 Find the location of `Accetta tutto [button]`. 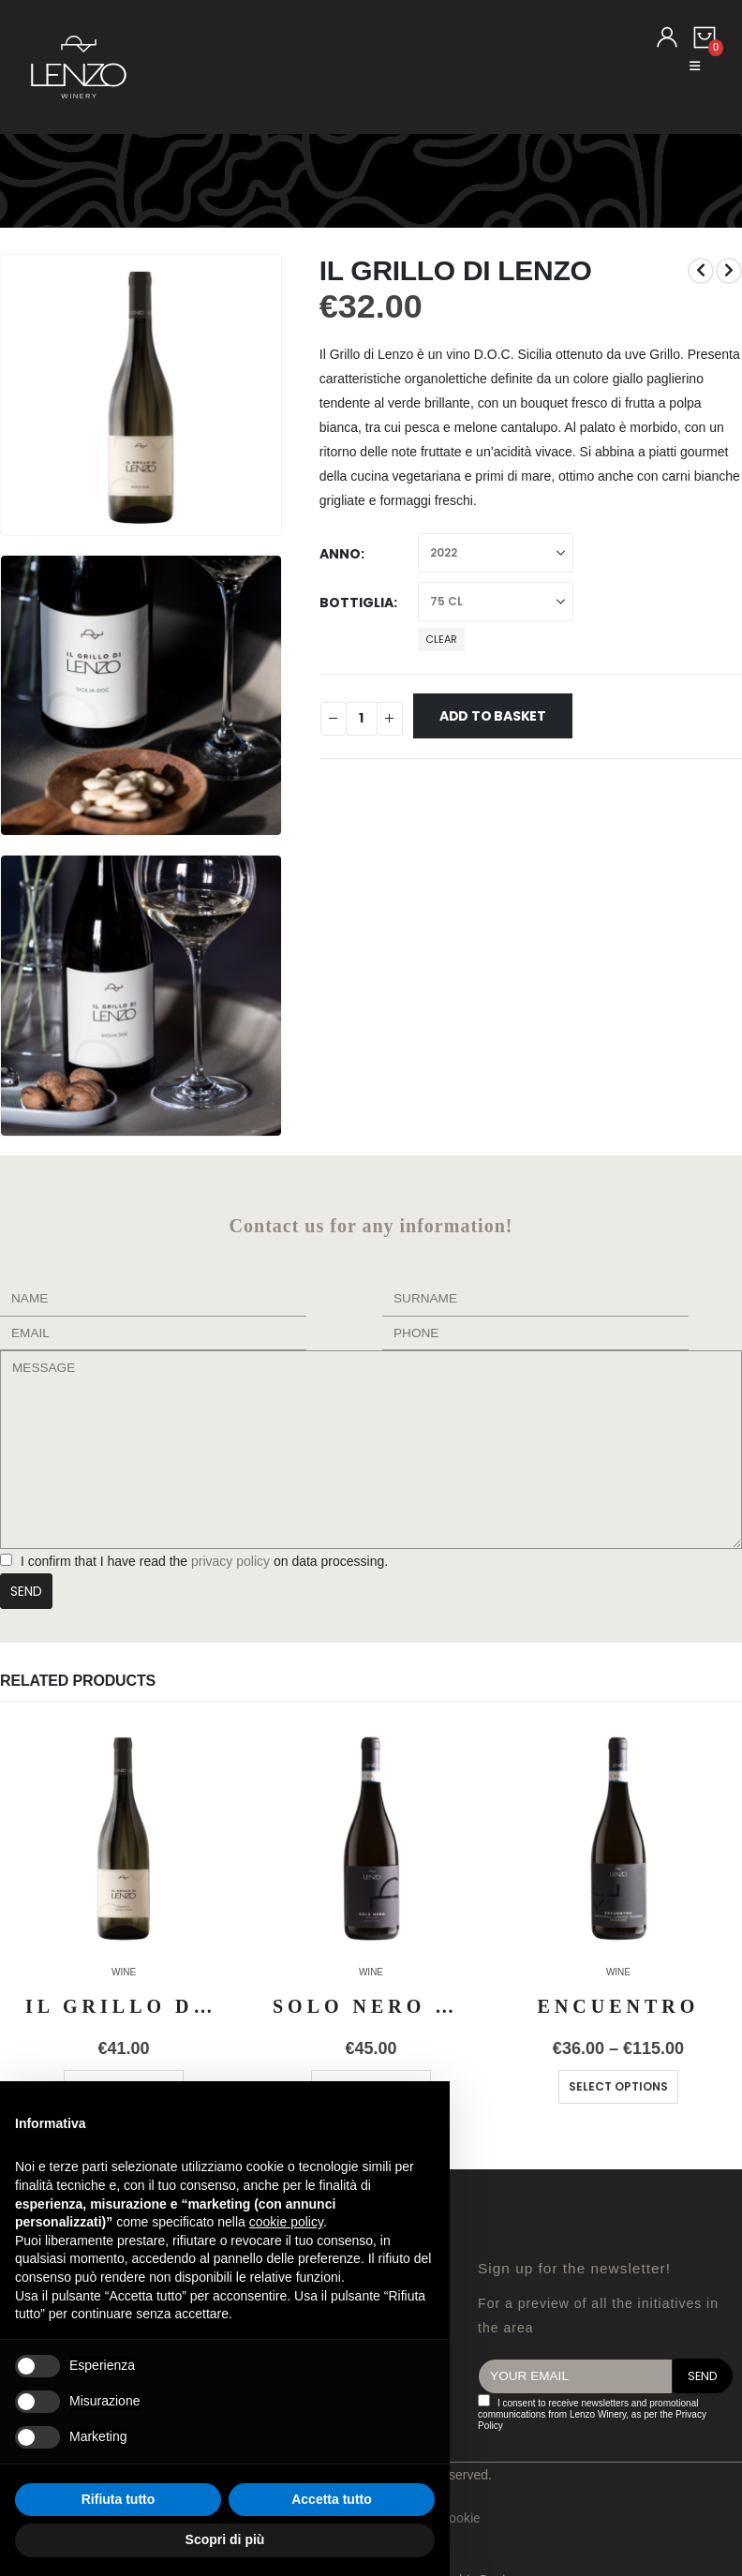

Accetta tutto [button] is located at coordinates (331, 2499).